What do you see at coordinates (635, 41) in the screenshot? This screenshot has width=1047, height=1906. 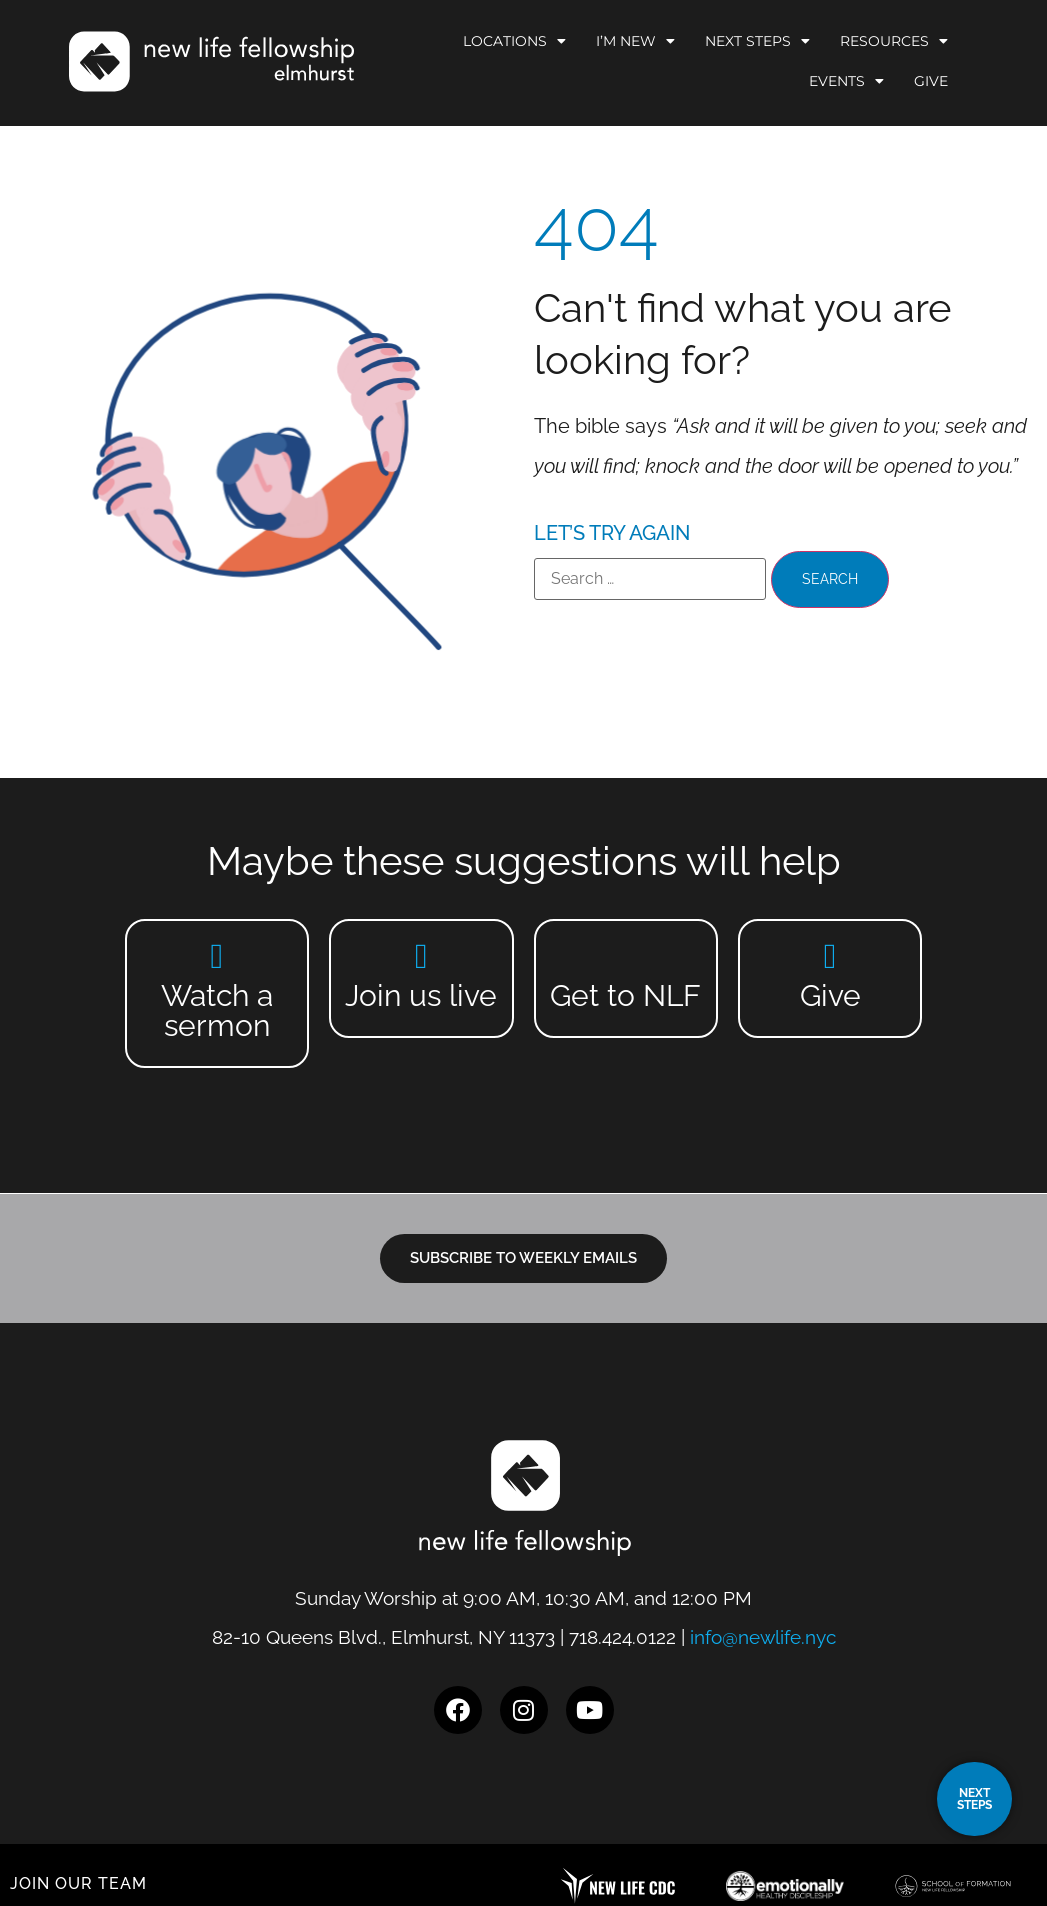 I see `I’m New` at bounding box center [635, 41].